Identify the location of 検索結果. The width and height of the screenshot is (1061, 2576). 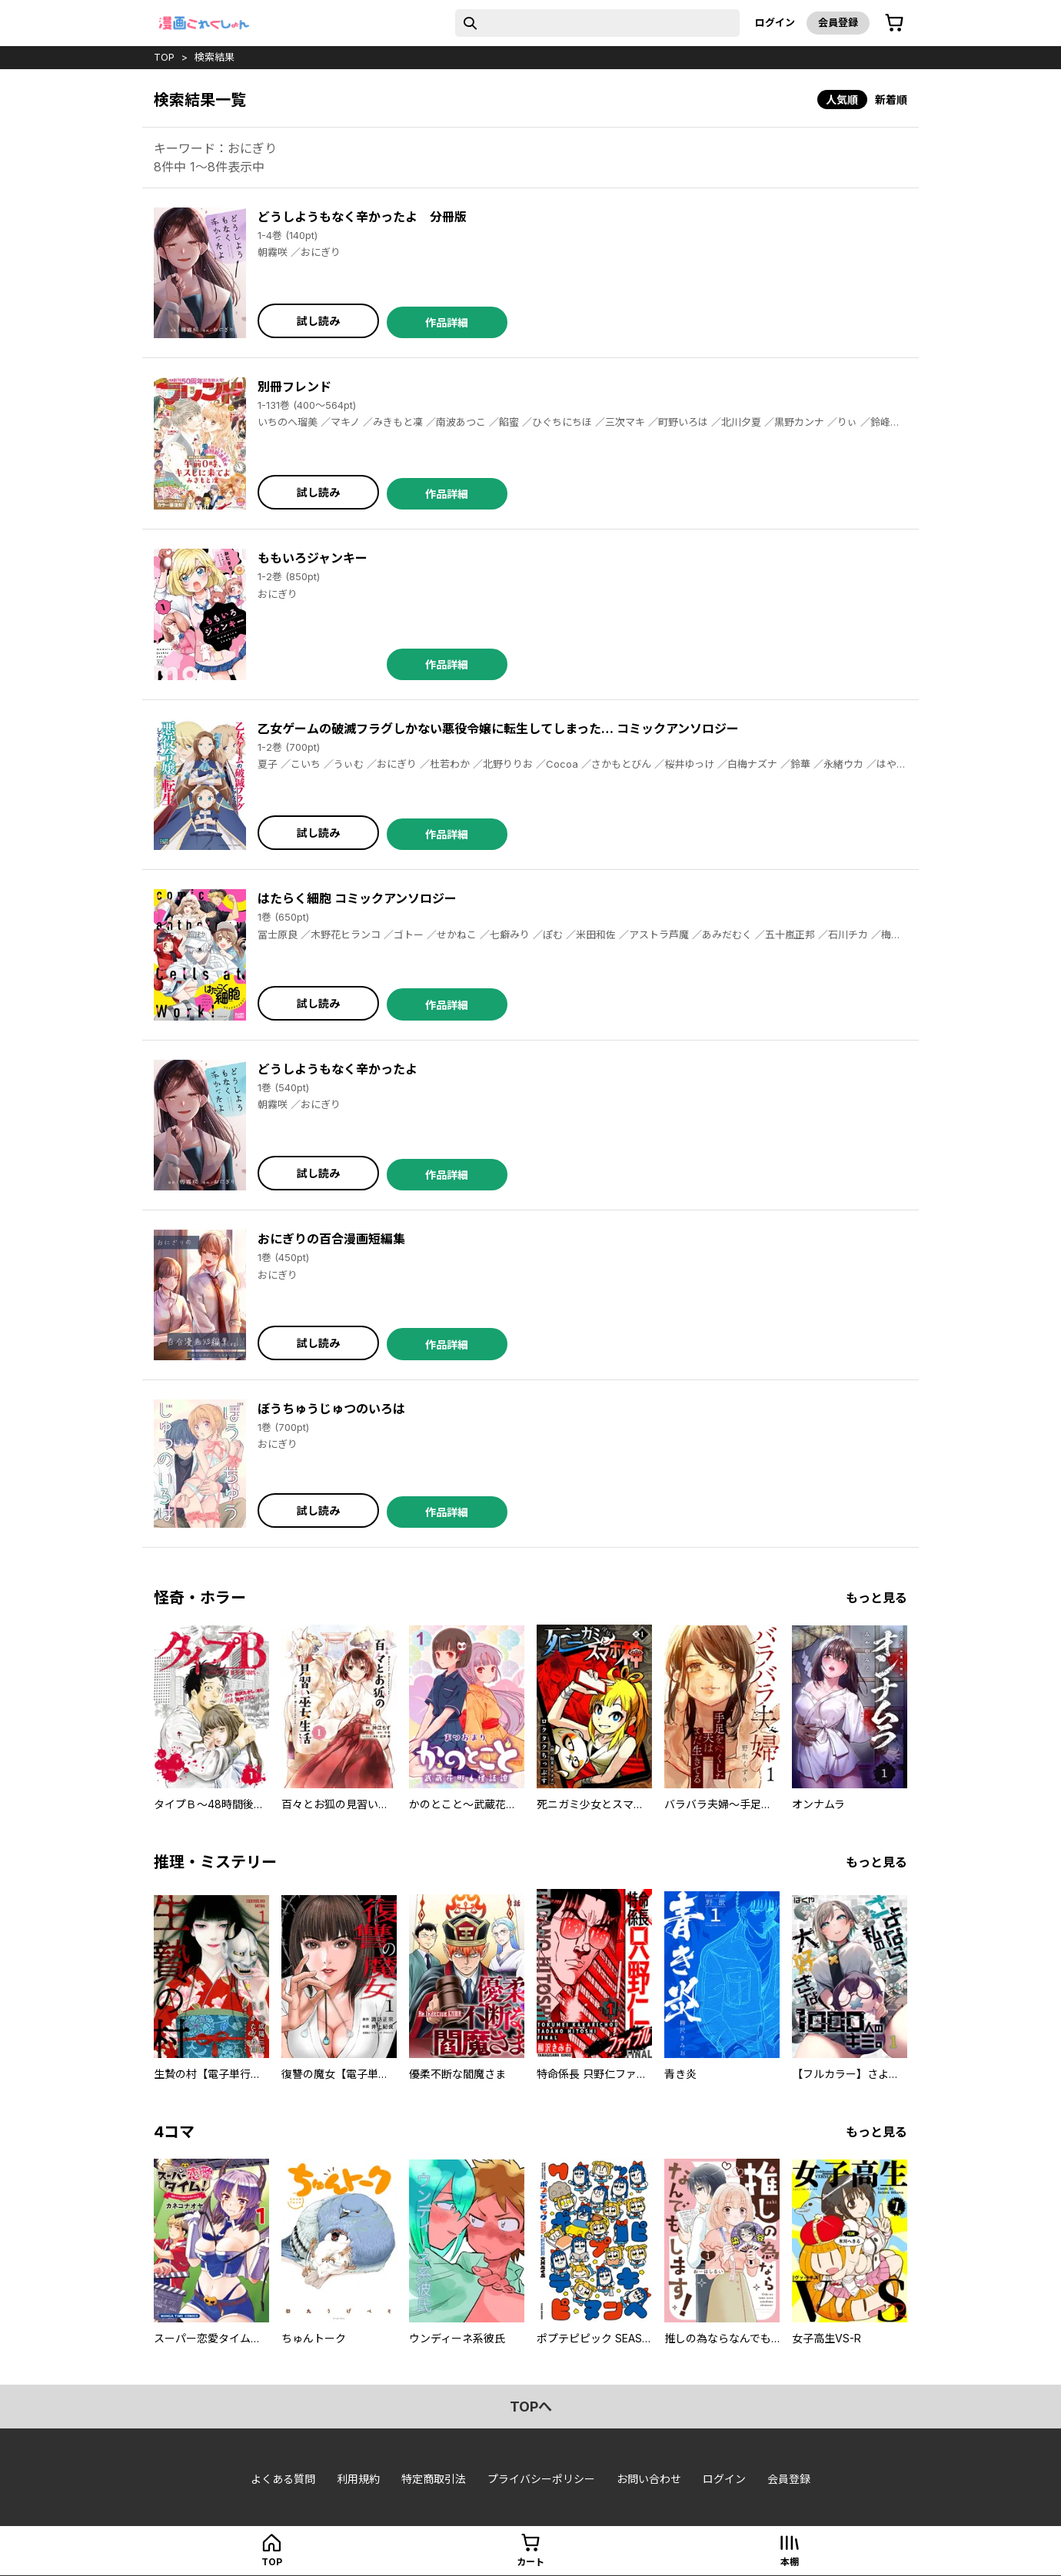
(214, 57).